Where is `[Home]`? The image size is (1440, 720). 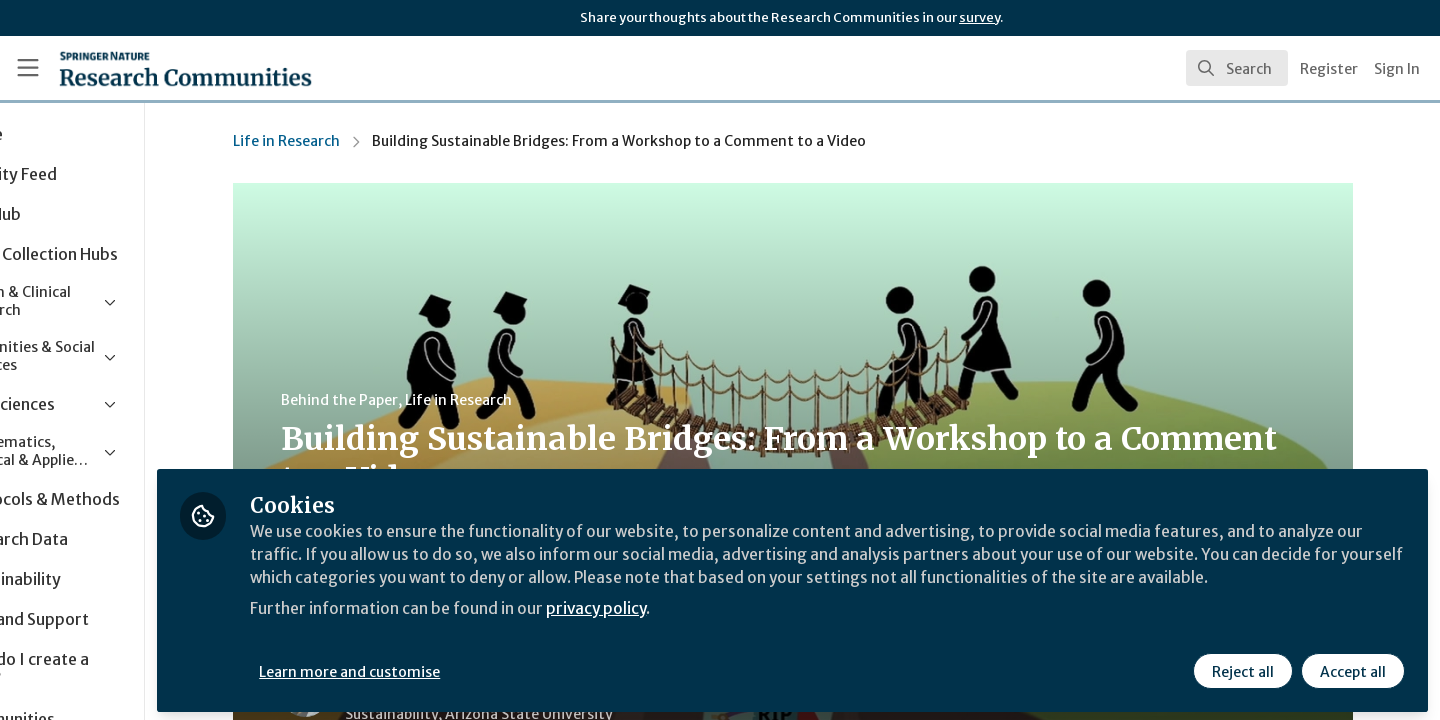 [Home] is located at coordinates (159, 68).